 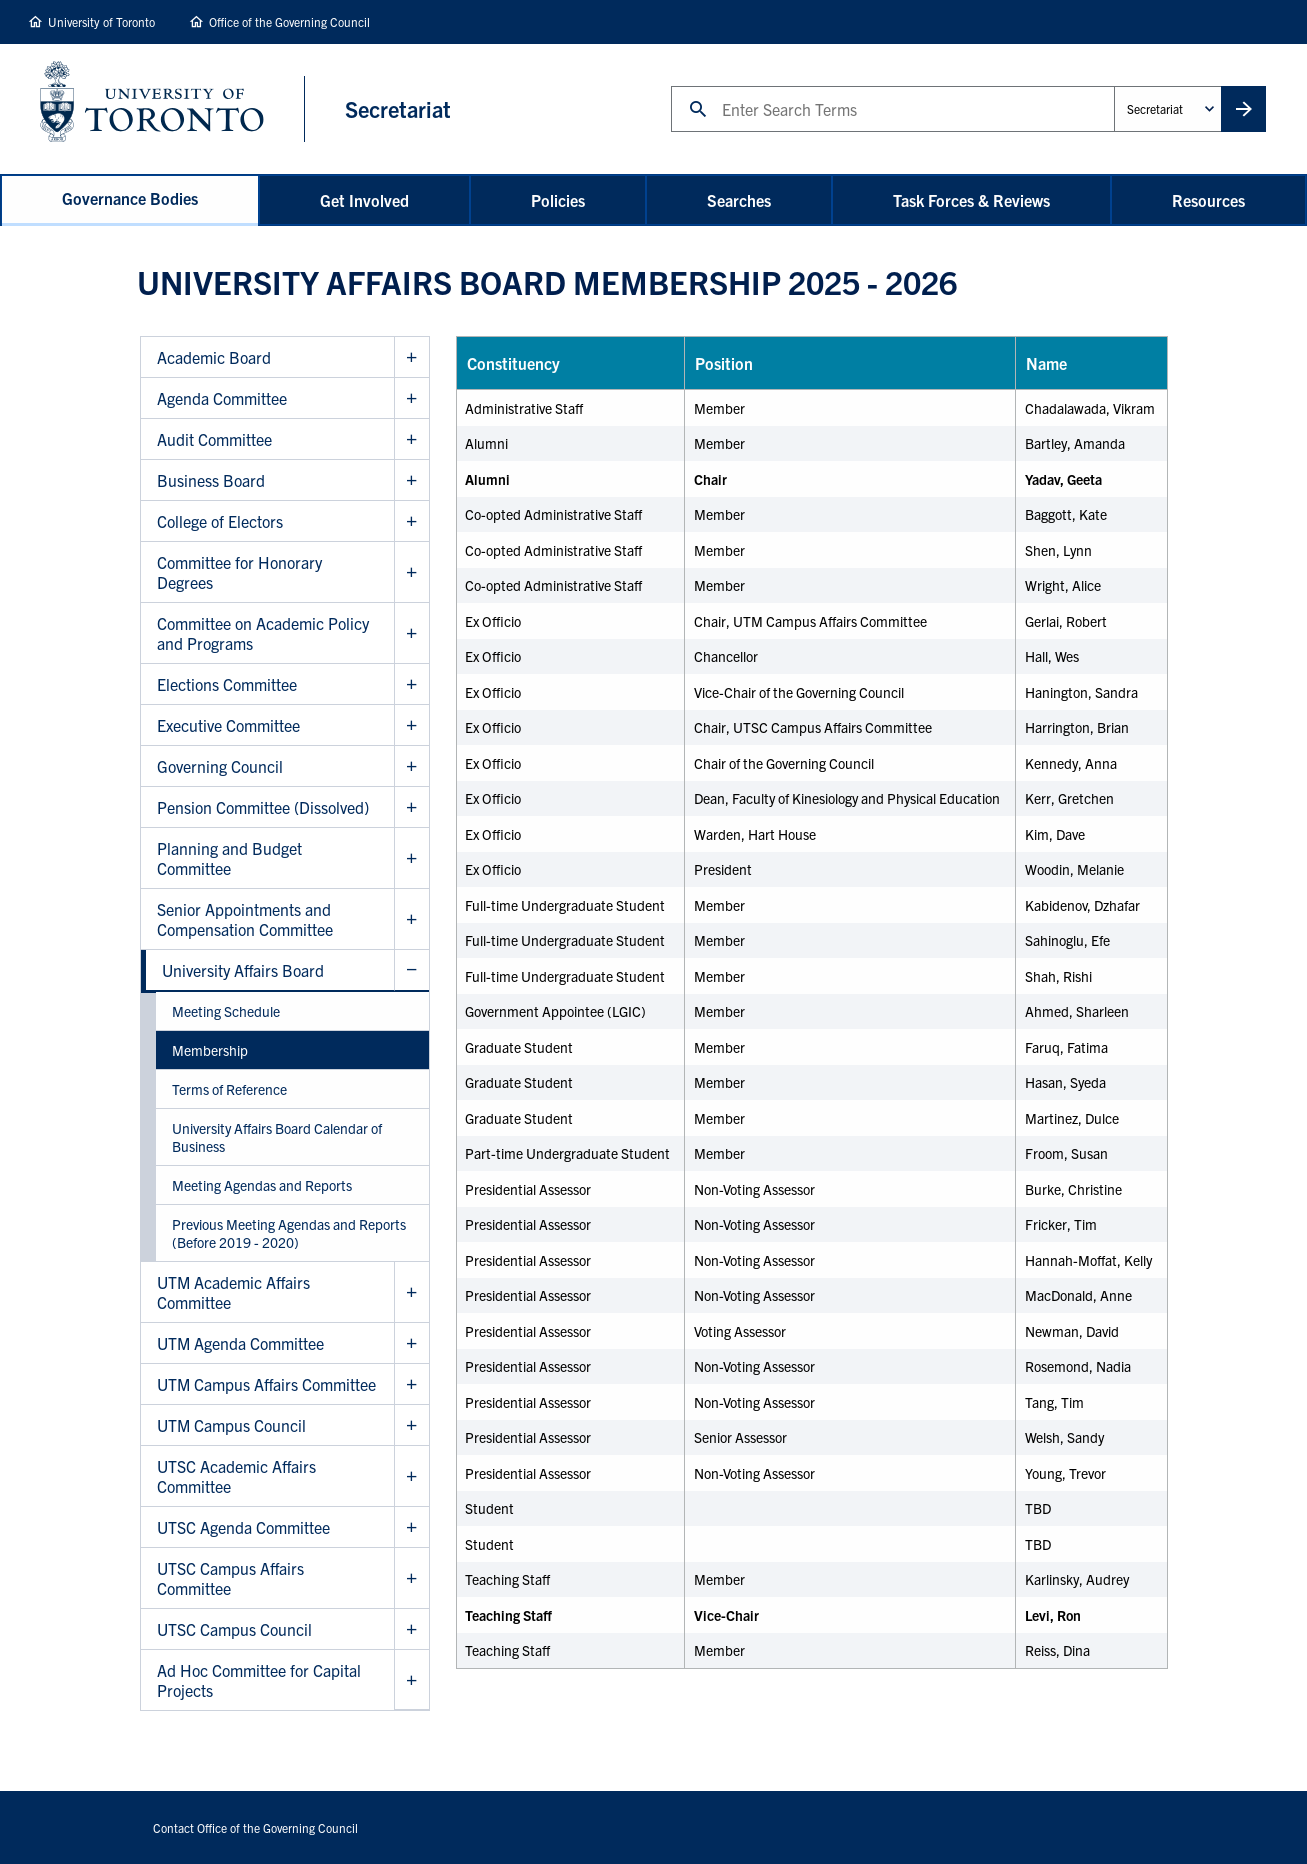 What do you see at coordinates (411, 1343) in the screenshot?
I see `Show UTM Agenda Committee sub menu` at bounding box center [411, 1343].